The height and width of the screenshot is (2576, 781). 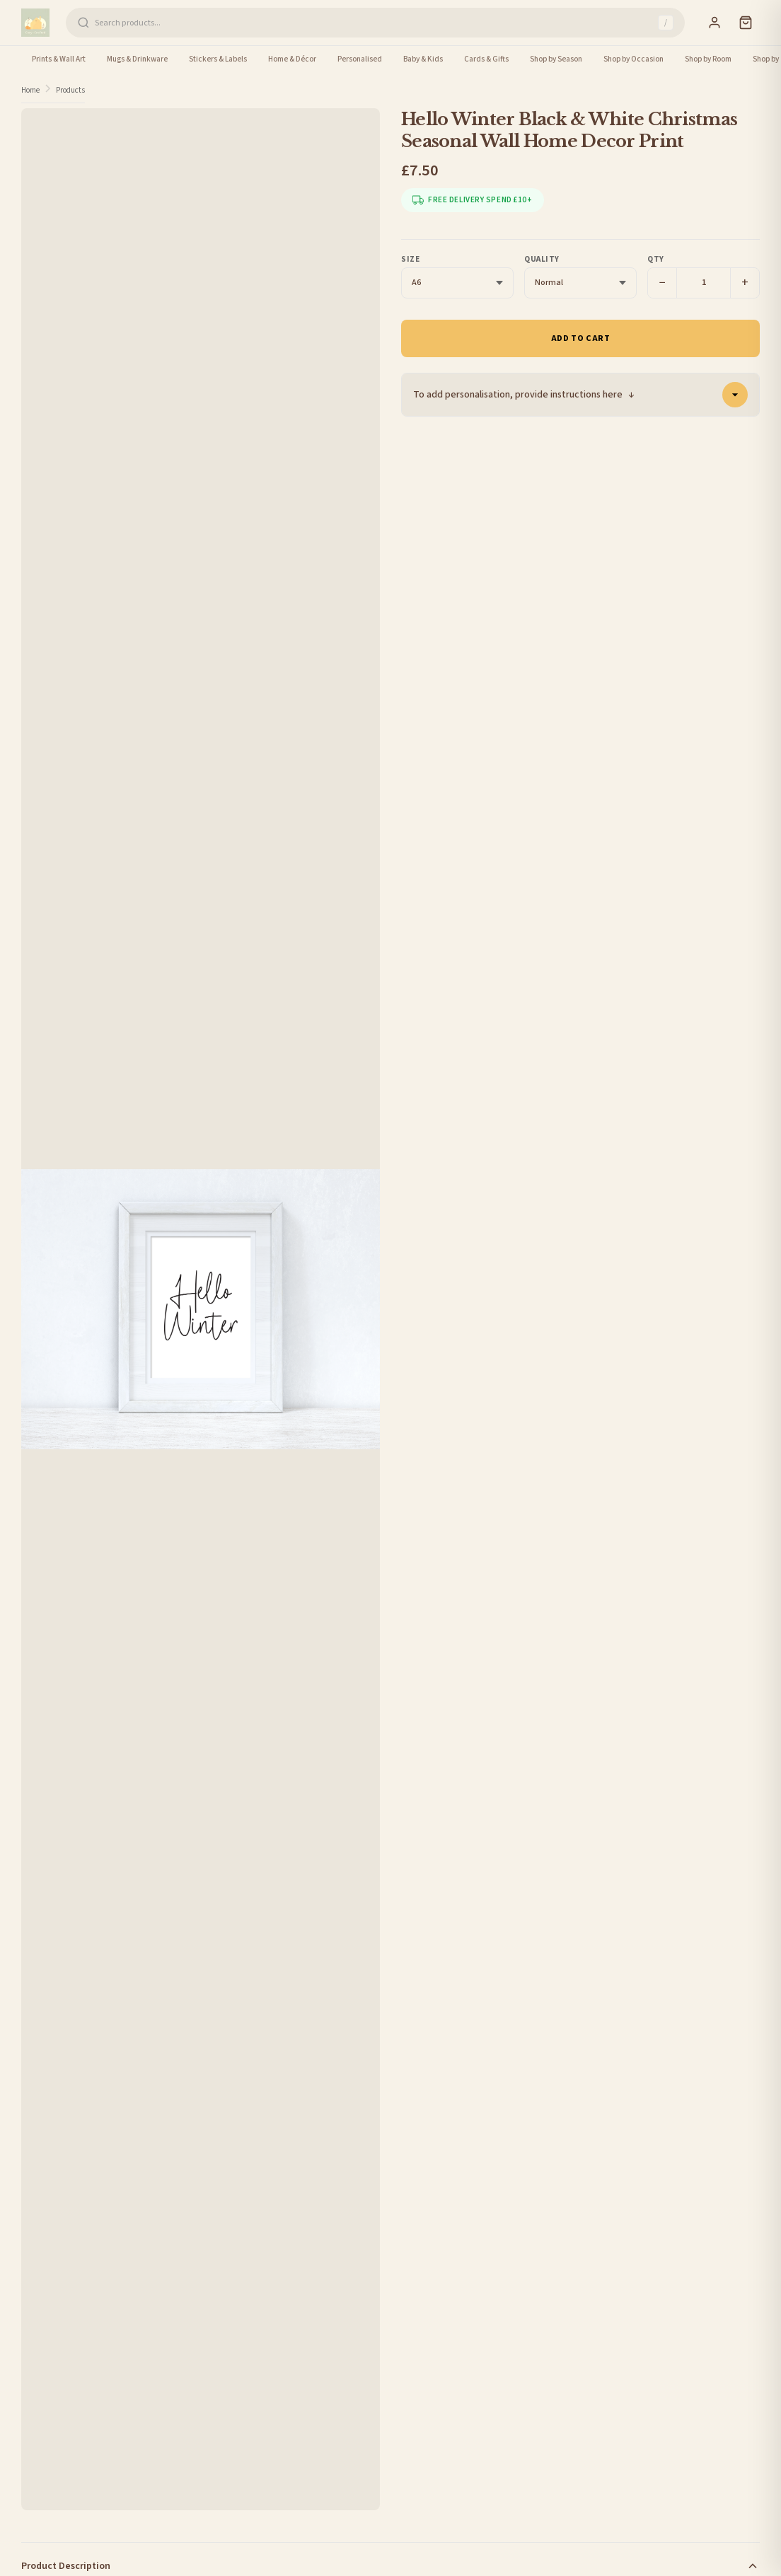 What do you see at coordinates (486, 59) in the screenshot?
I see `Cards & Gifts` at bounding box center [486, 59].